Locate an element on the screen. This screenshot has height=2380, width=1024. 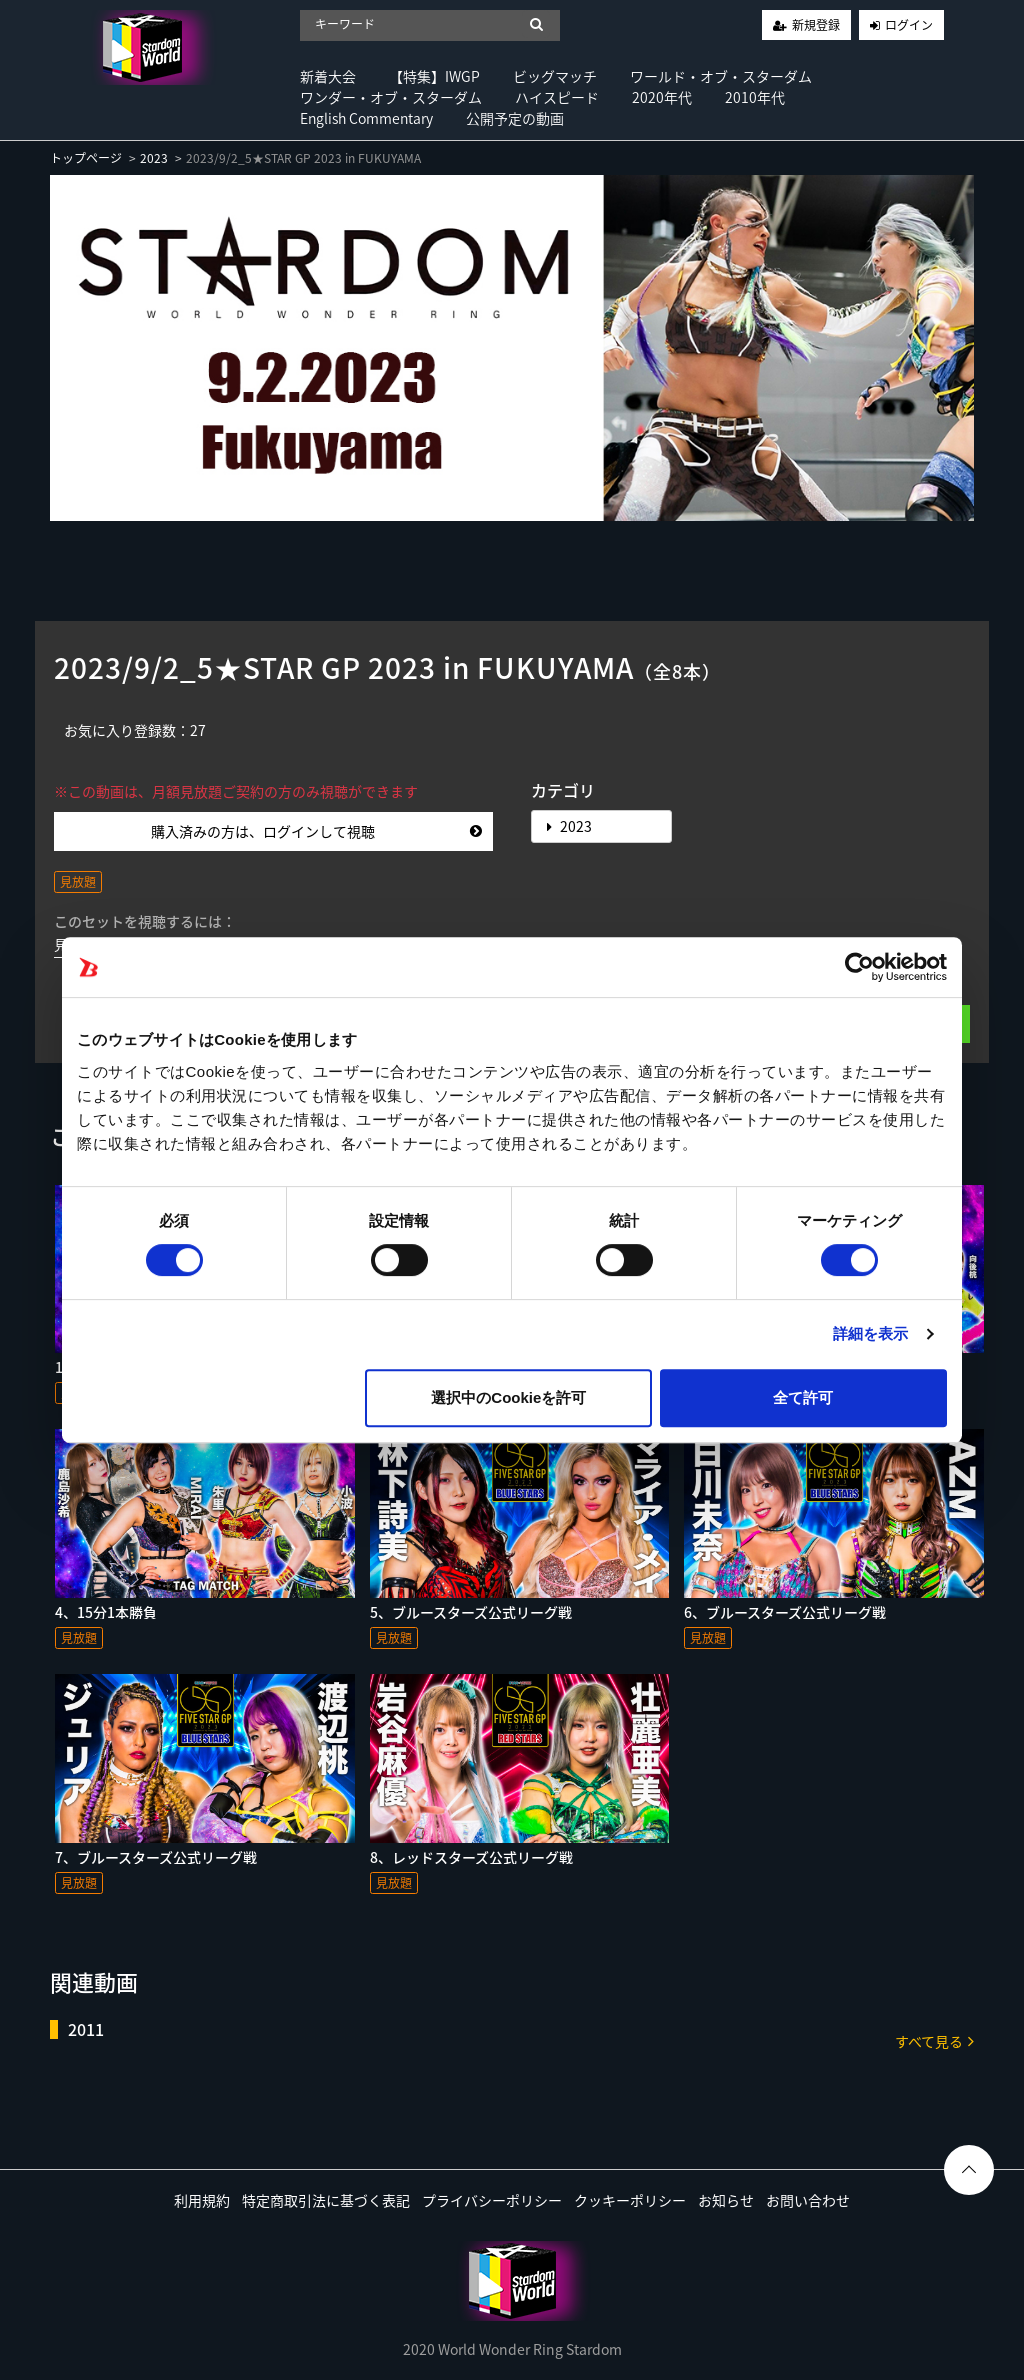
【特集】IWGP is located at coordinates (434, 76).